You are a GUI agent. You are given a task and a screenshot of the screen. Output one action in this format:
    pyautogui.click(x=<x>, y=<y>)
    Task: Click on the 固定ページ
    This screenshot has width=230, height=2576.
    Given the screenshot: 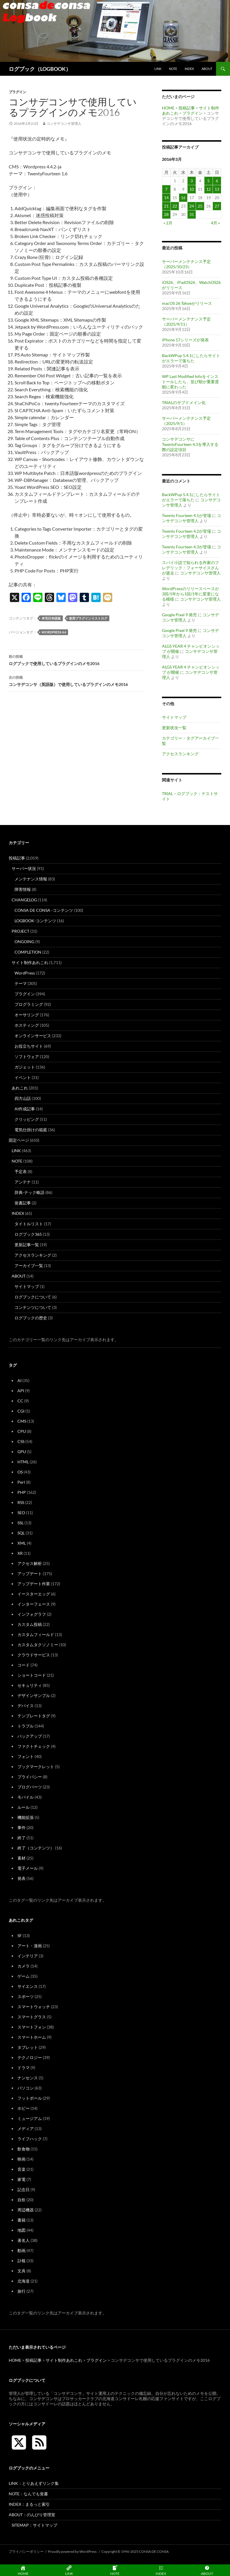 What is the action you would take?
    pyautogui.click(x=19, y=1140)
    